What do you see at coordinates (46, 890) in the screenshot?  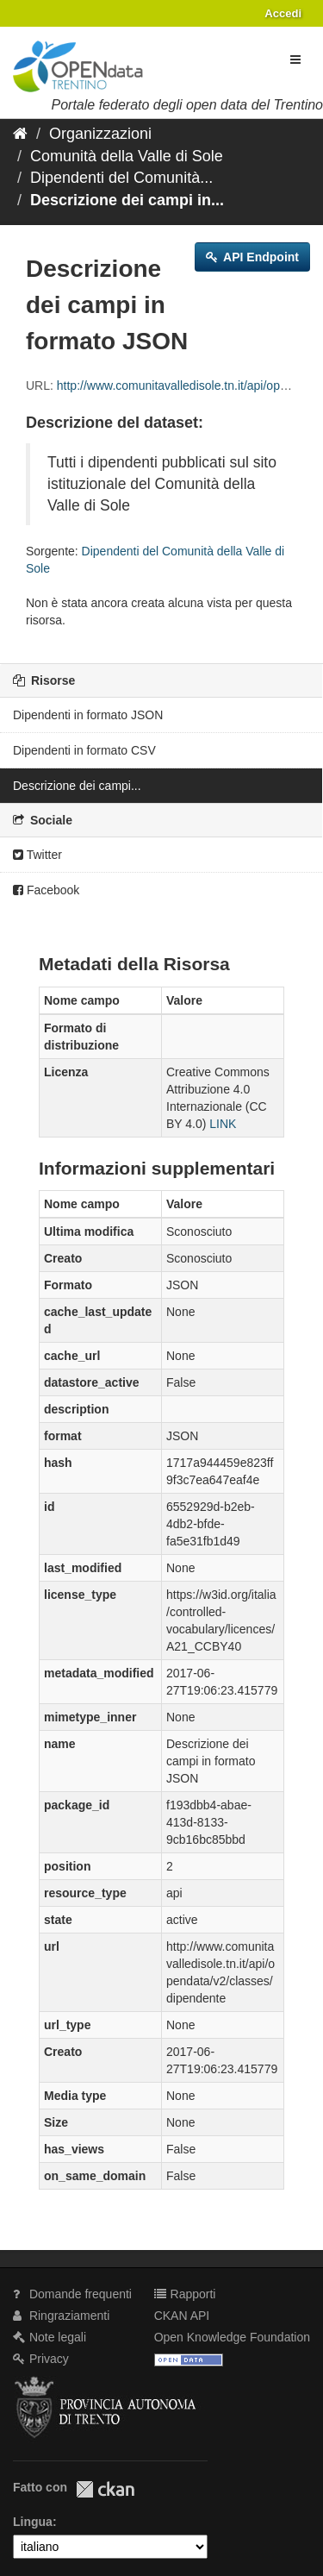 I see `Facebook` at bounding box center [46, 890].